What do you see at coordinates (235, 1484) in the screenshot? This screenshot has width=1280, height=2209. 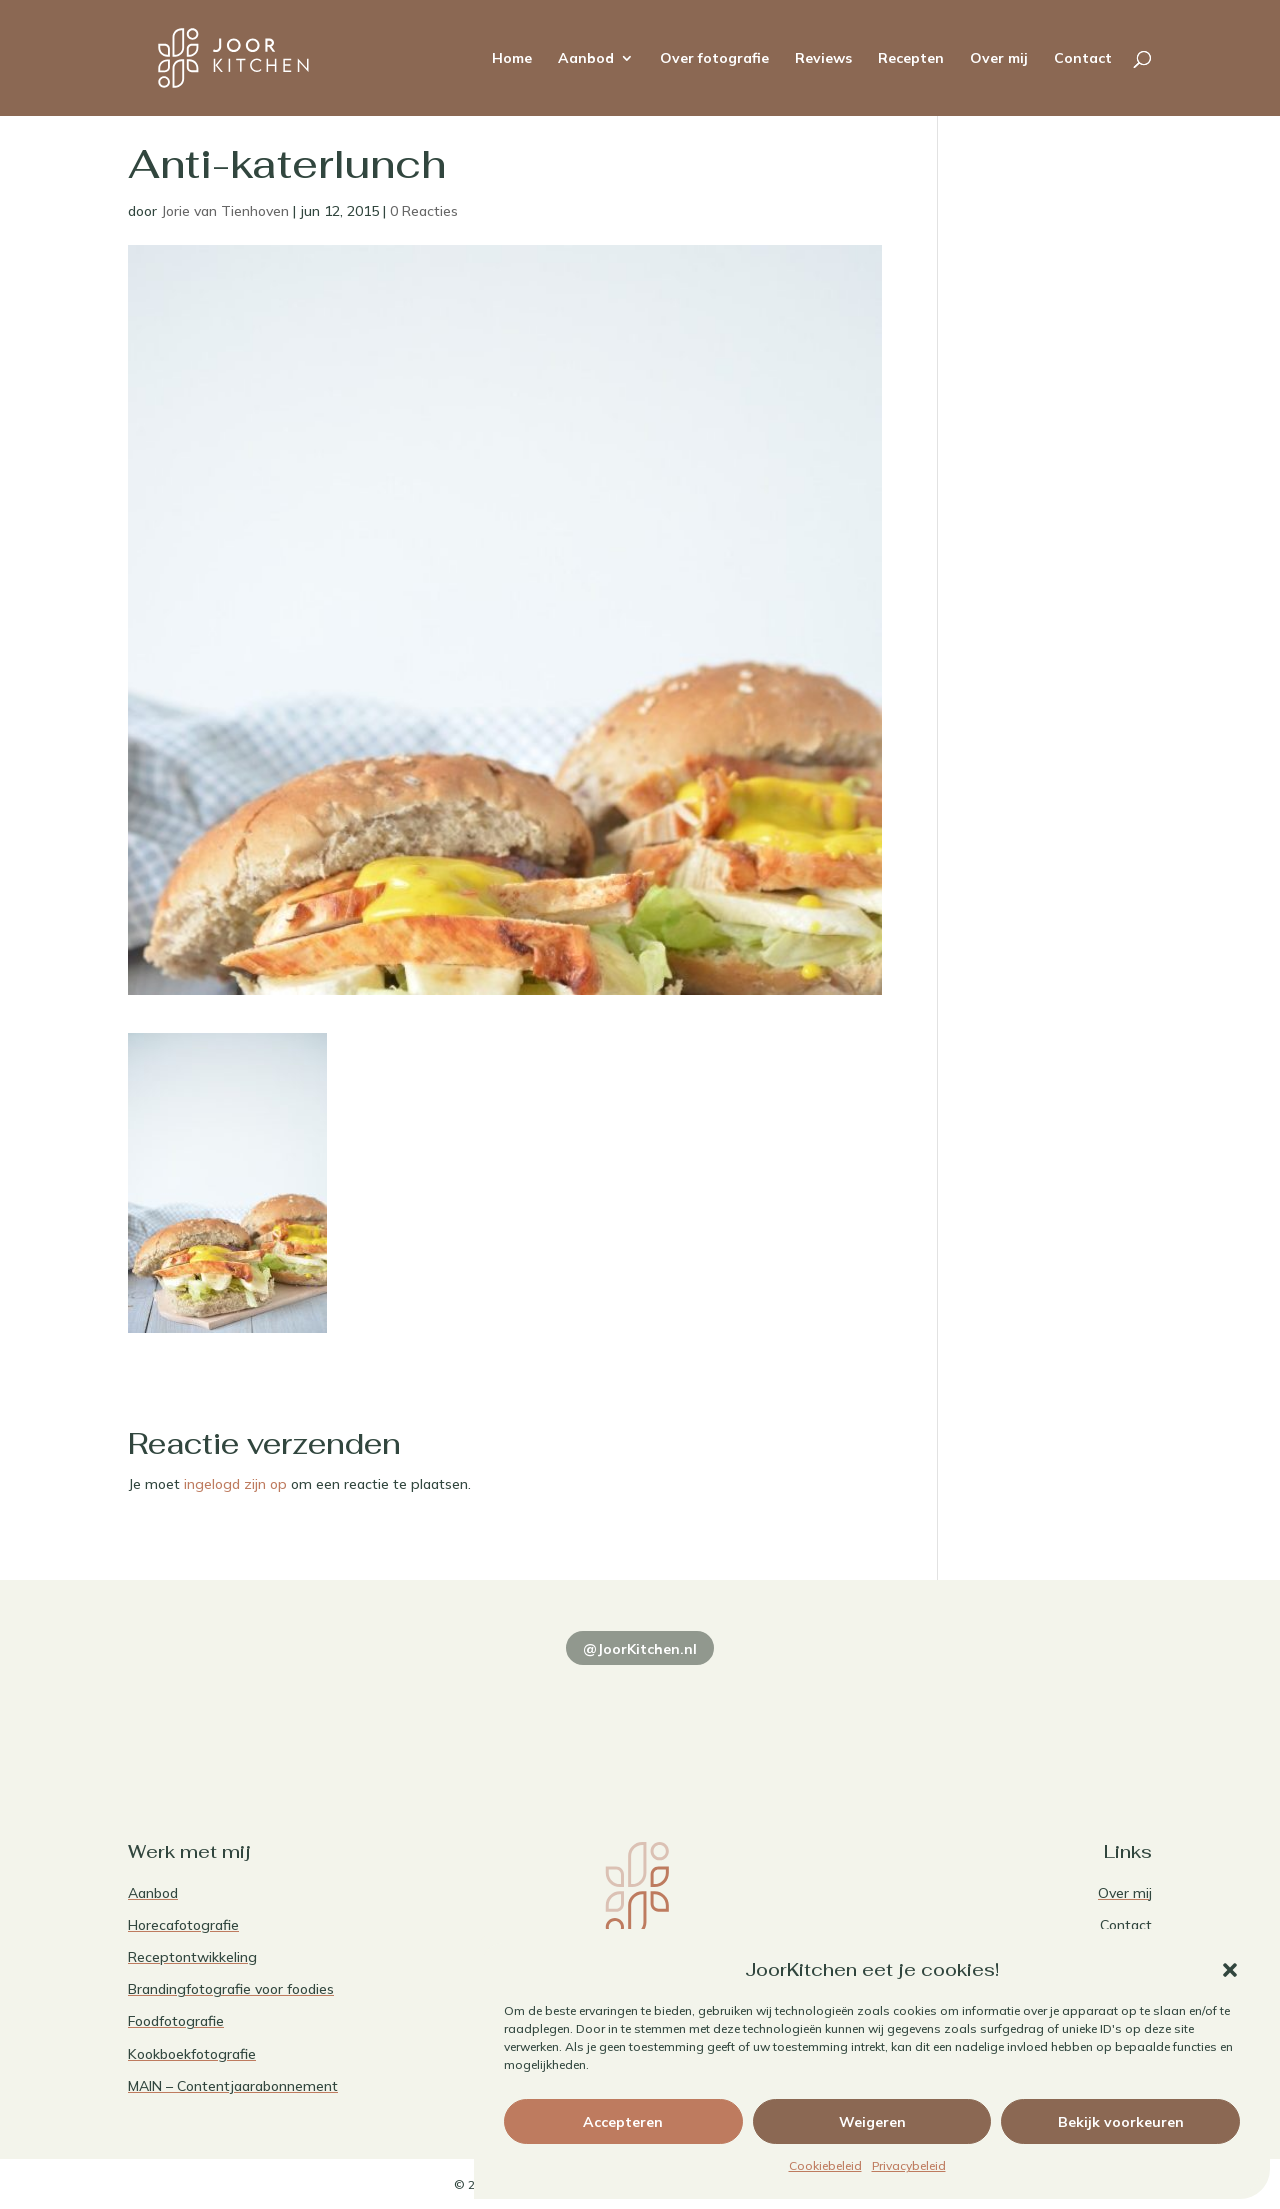 I see `ingelogd zijn op` at bounding box center [235, 1484].